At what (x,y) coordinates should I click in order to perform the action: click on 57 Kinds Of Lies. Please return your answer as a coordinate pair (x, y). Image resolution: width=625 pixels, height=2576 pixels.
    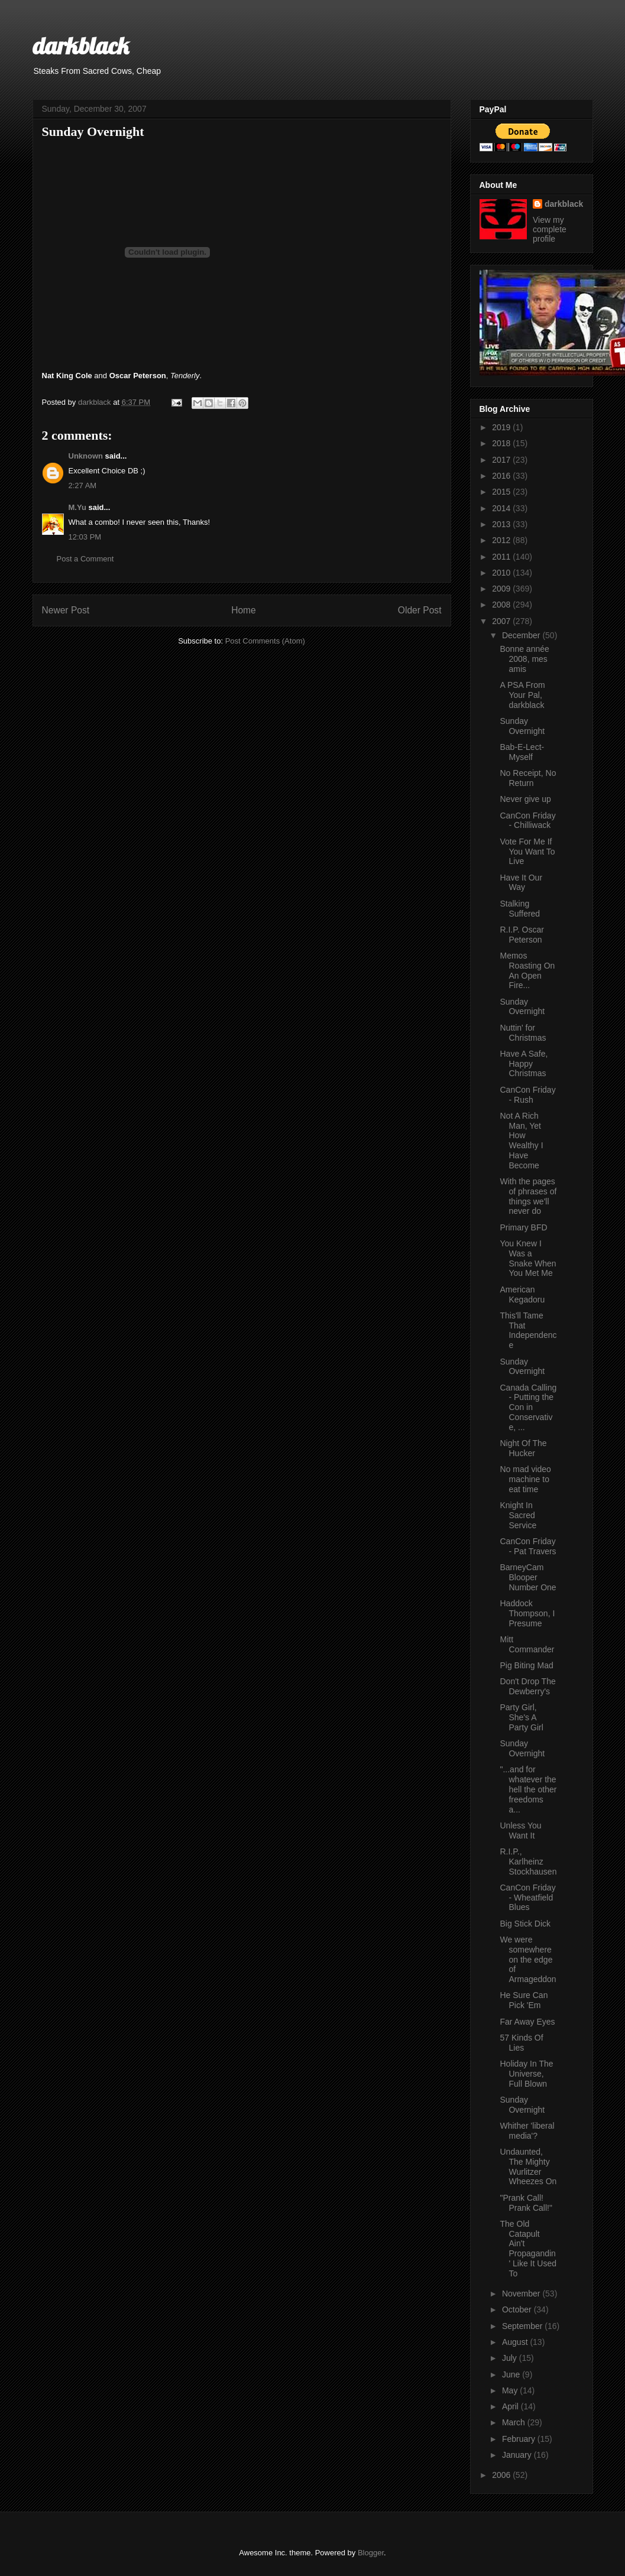
    Looking at the image, I should click on (521, 2042).